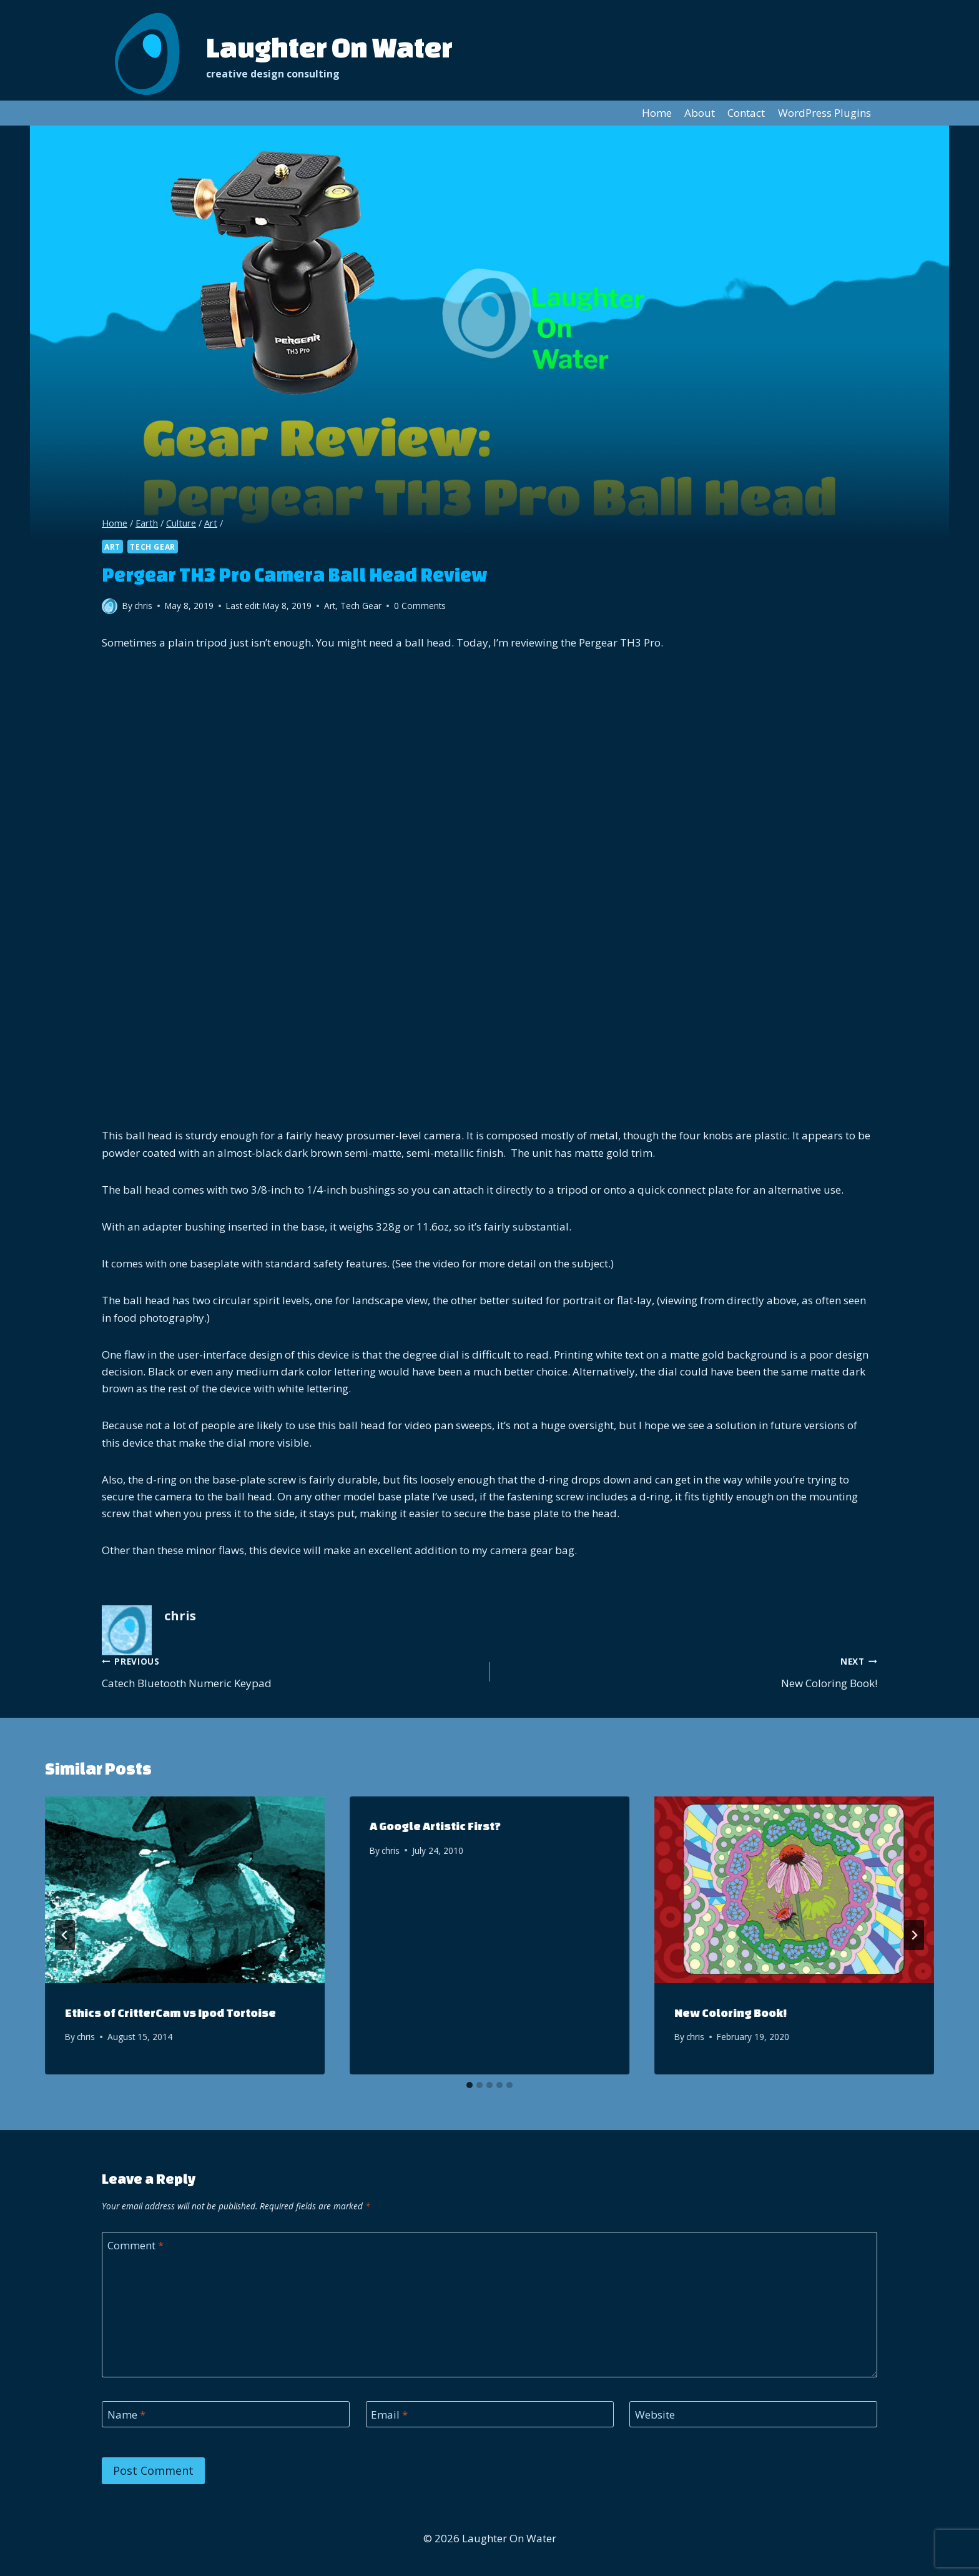 Image resolution: width=979 pixels, height=2576 pixels. What do you see at coordinates (152, 547) in the screenshot?
I see `Tech Gear` at bounding box center [152, 547].